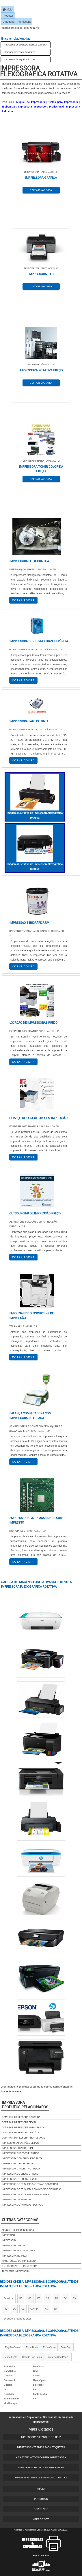 The height and width of the screenshot is (2576, 82). I want to click on MG, so click(29, 2298).